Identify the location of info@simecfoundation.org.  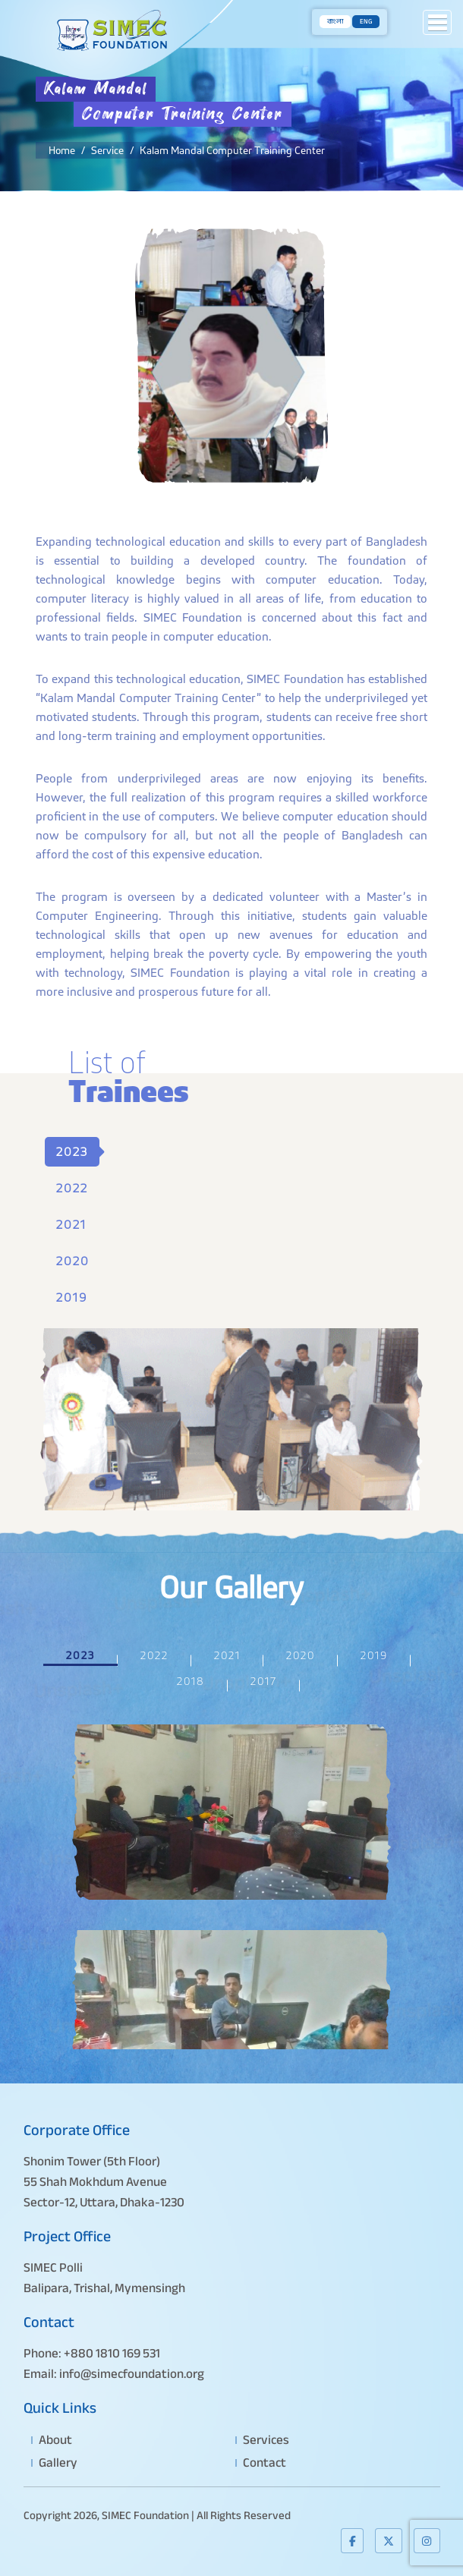
(131, 2373).